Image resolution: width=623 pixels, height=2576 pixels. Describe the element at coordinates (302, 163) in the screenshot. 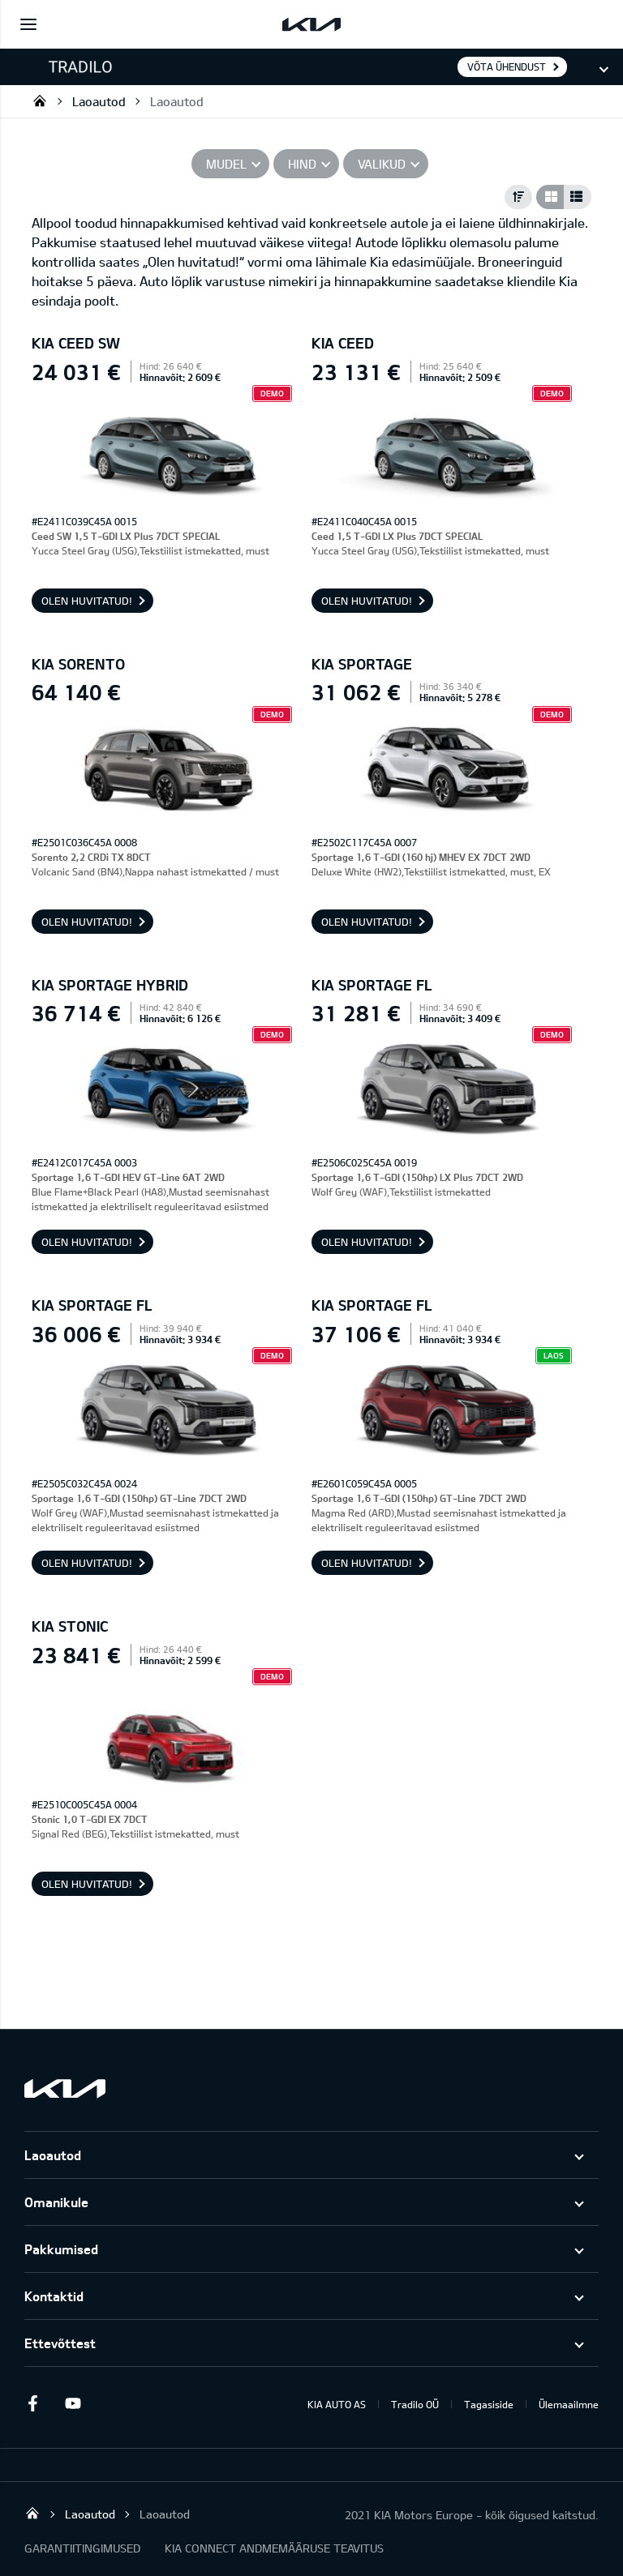

I see `Hind` at that location.